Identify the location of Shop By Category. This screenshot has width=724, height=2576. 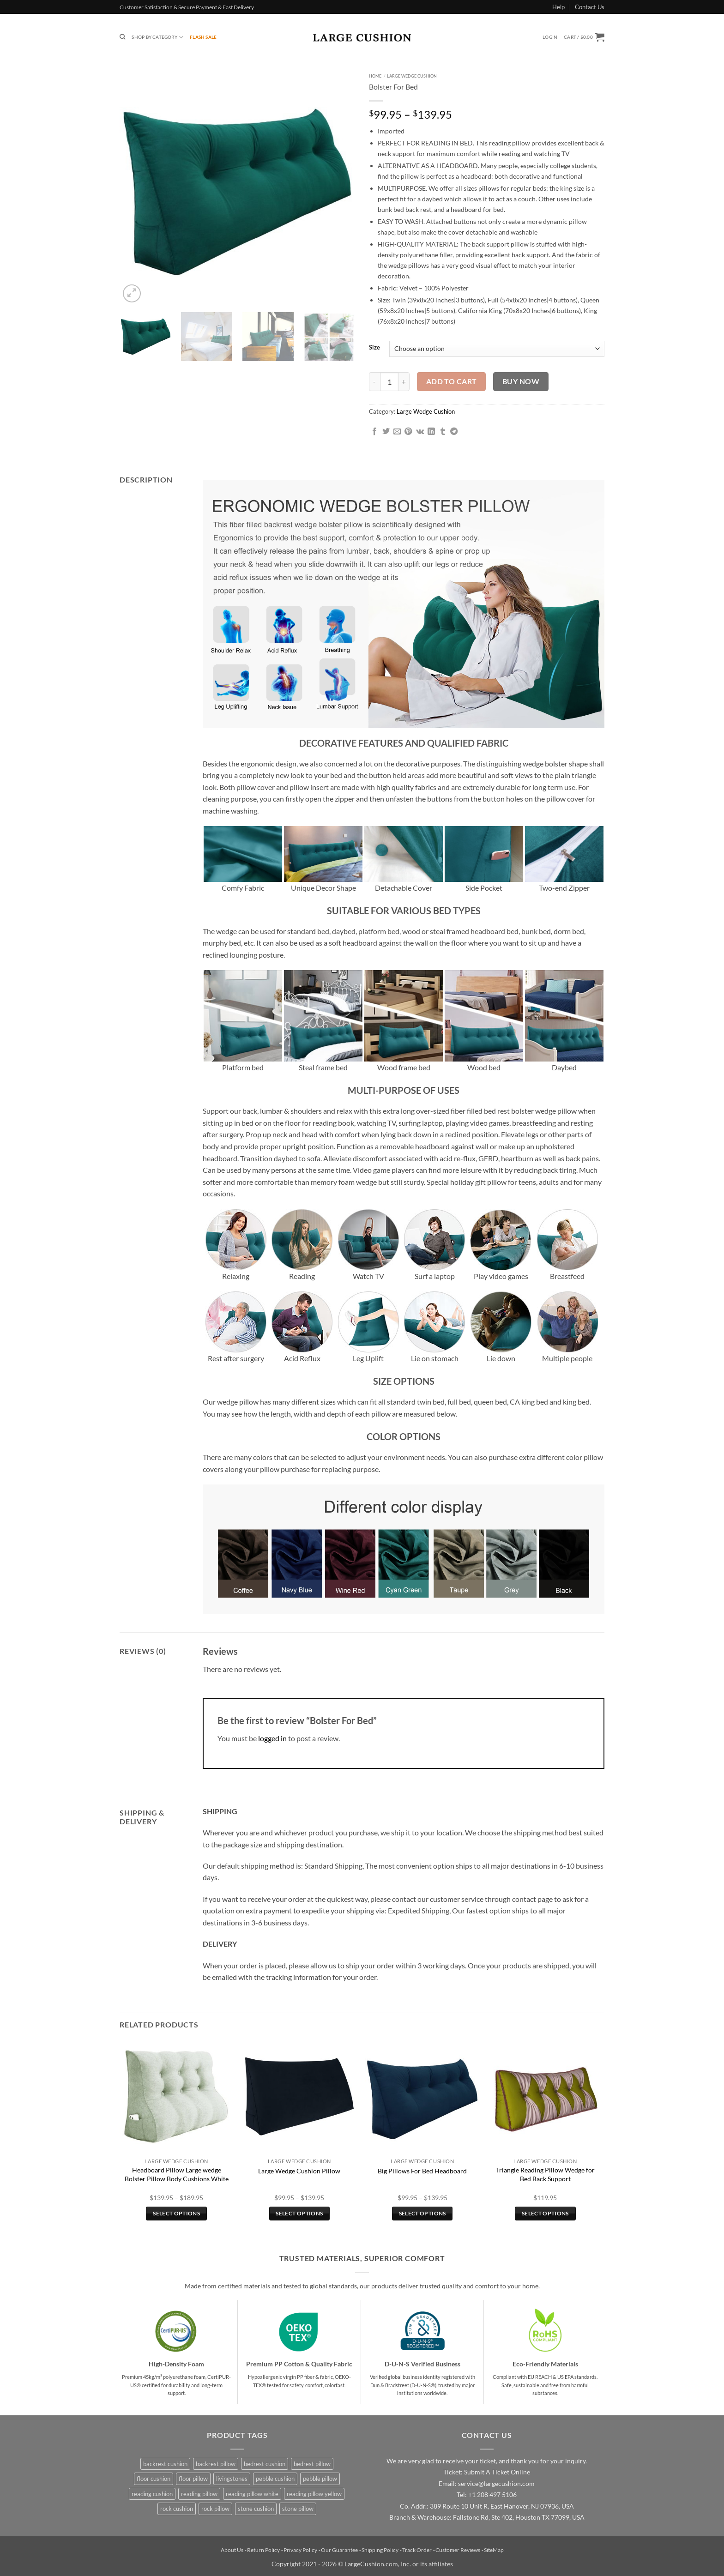
(157, 37).